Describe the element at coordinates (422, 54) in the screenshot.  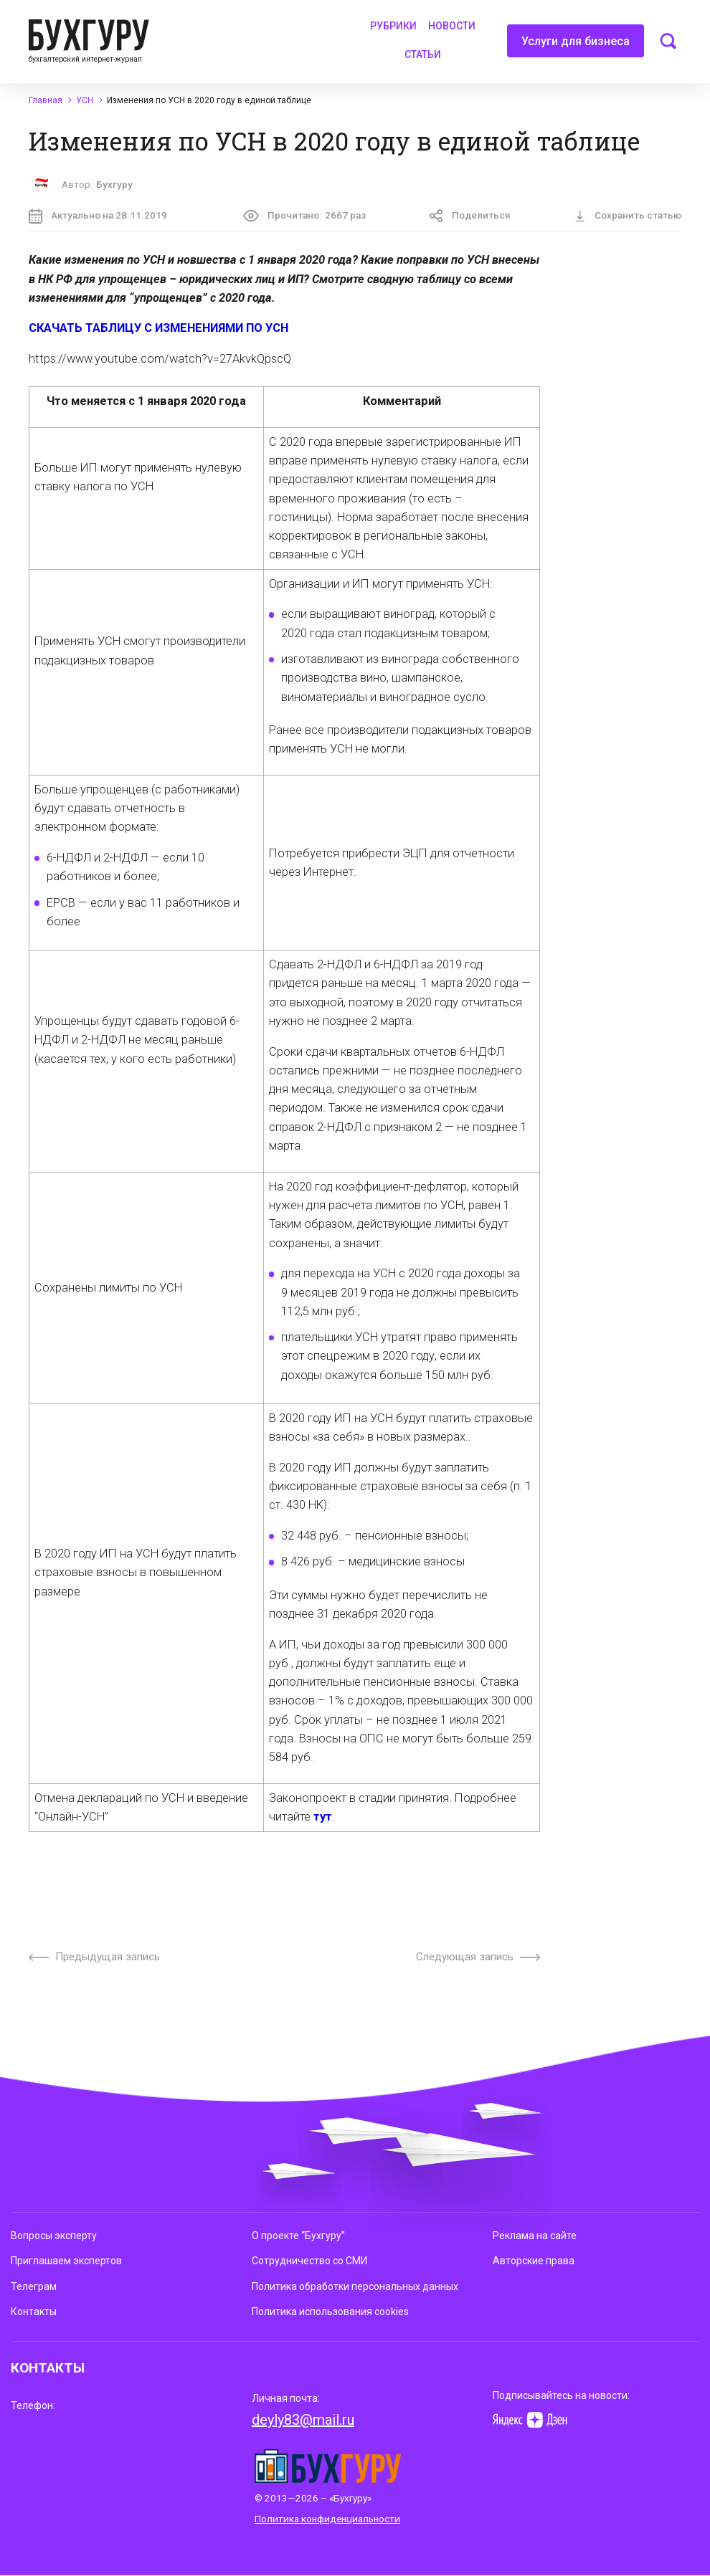
I see `Статьи` at that location.